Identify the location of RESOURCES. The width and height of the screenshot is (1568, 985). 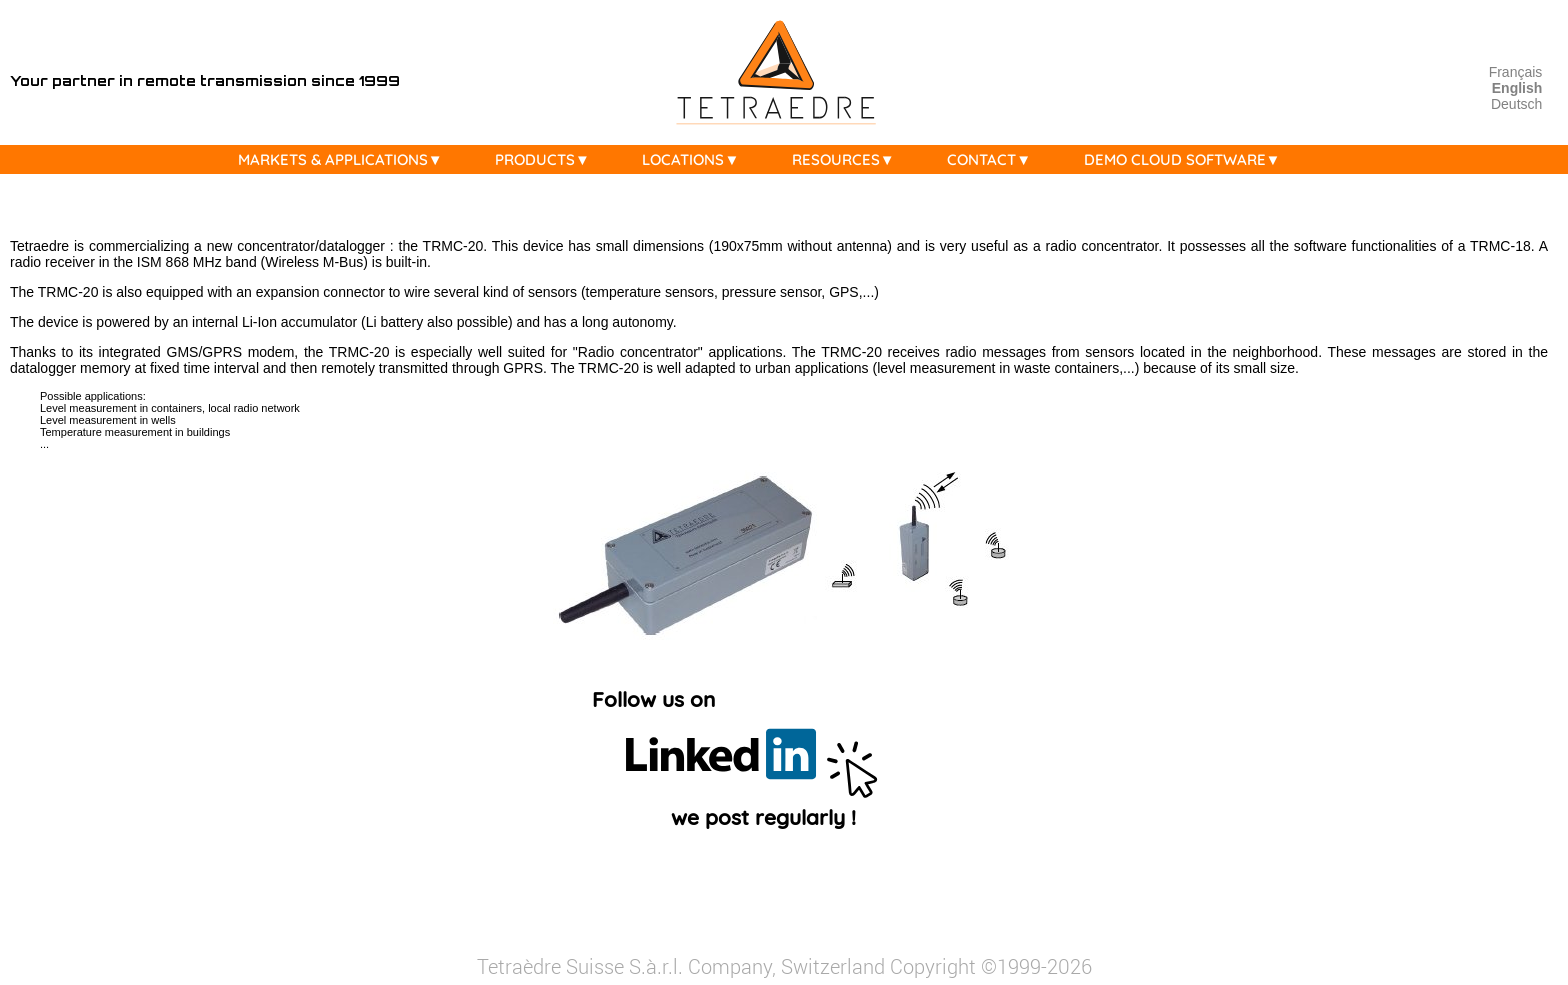
(848, 159).